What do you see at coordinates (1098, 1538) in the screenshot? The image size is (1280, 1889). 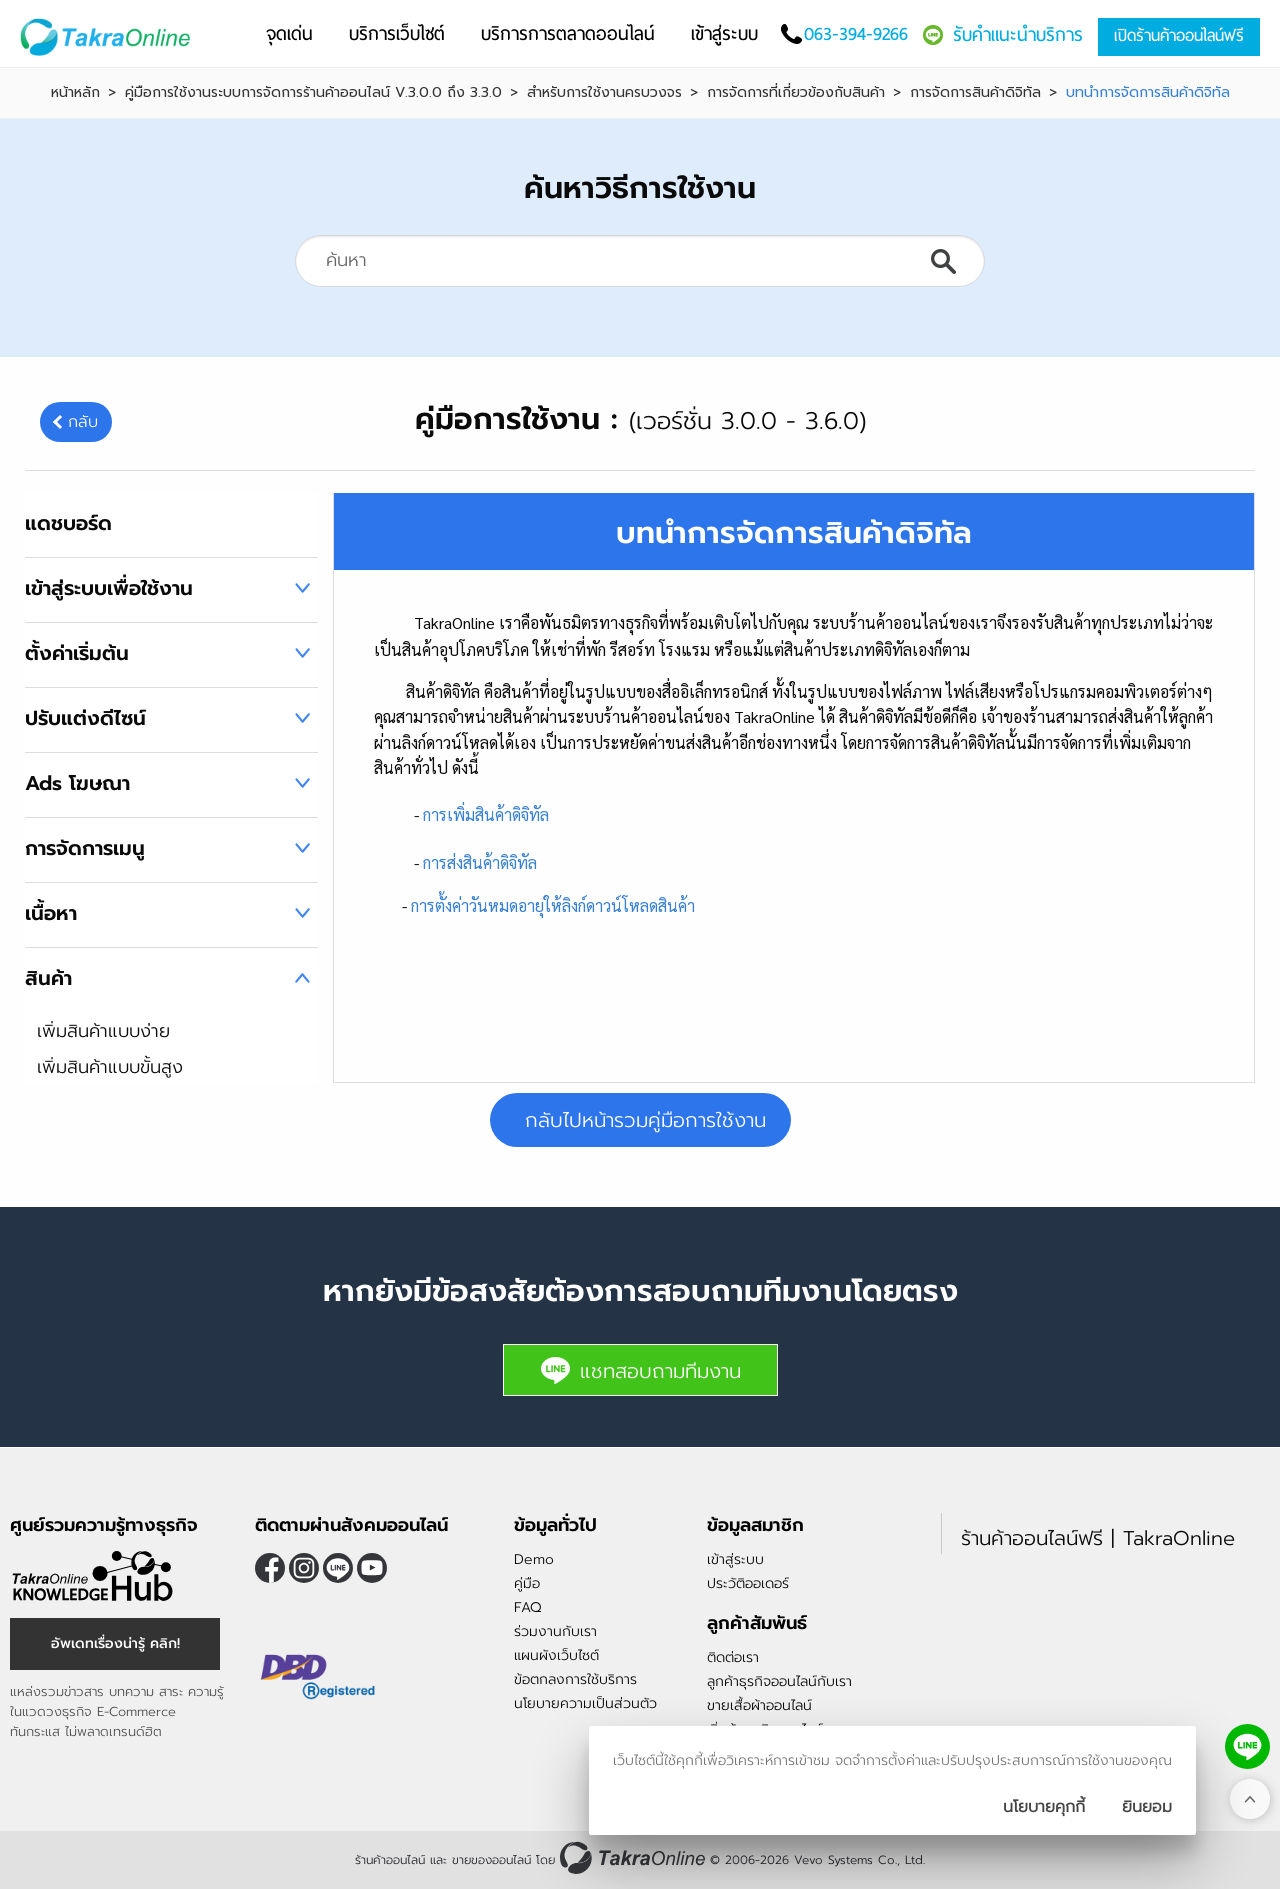 I see `ร้านค้าออนไลน์ฟรี | TakraOnline` at bounding box center [1098, 1538].